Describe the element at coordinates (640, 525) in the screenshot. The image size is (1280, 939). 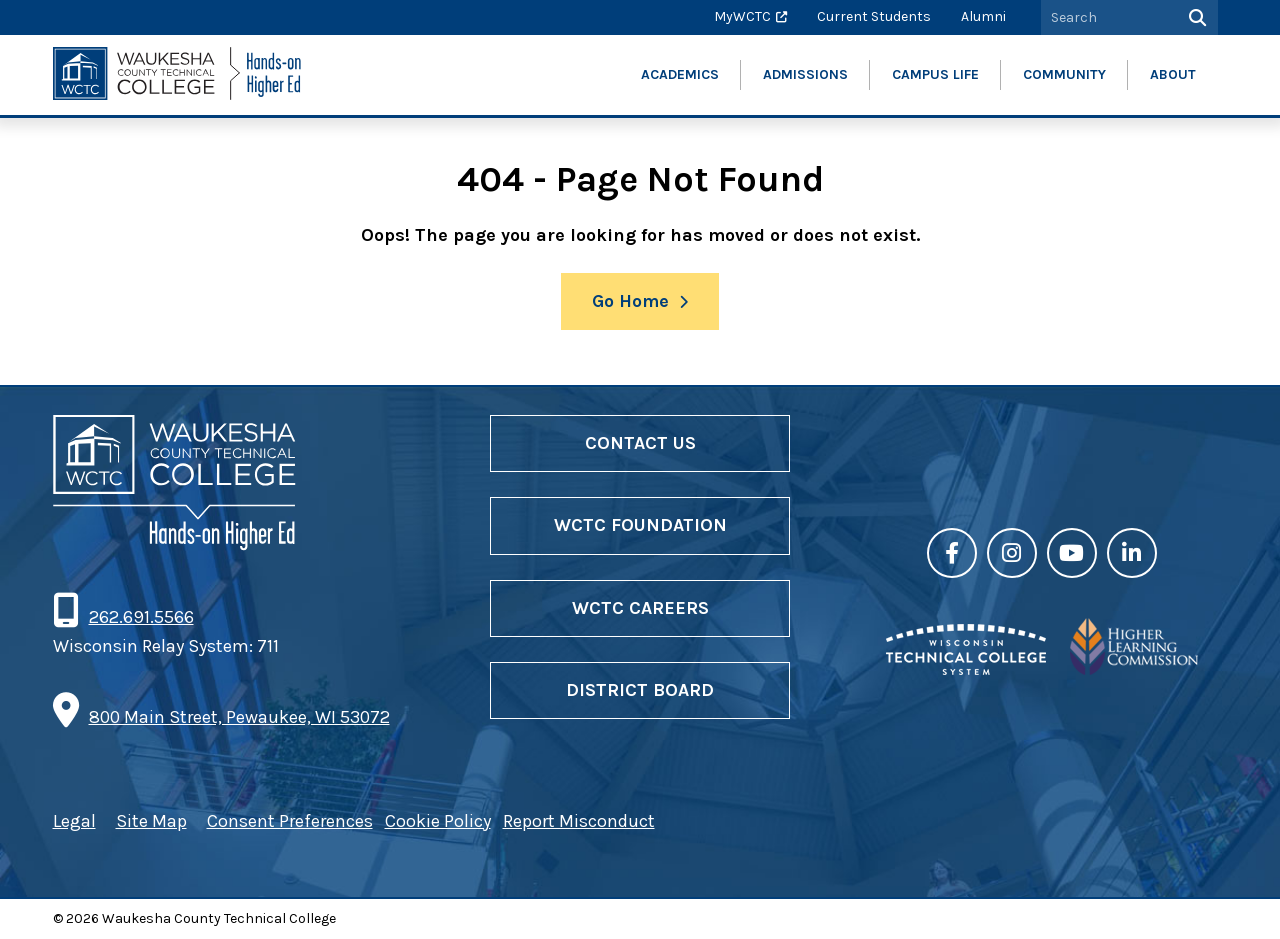
I see `WCTC Foundation` at that location.